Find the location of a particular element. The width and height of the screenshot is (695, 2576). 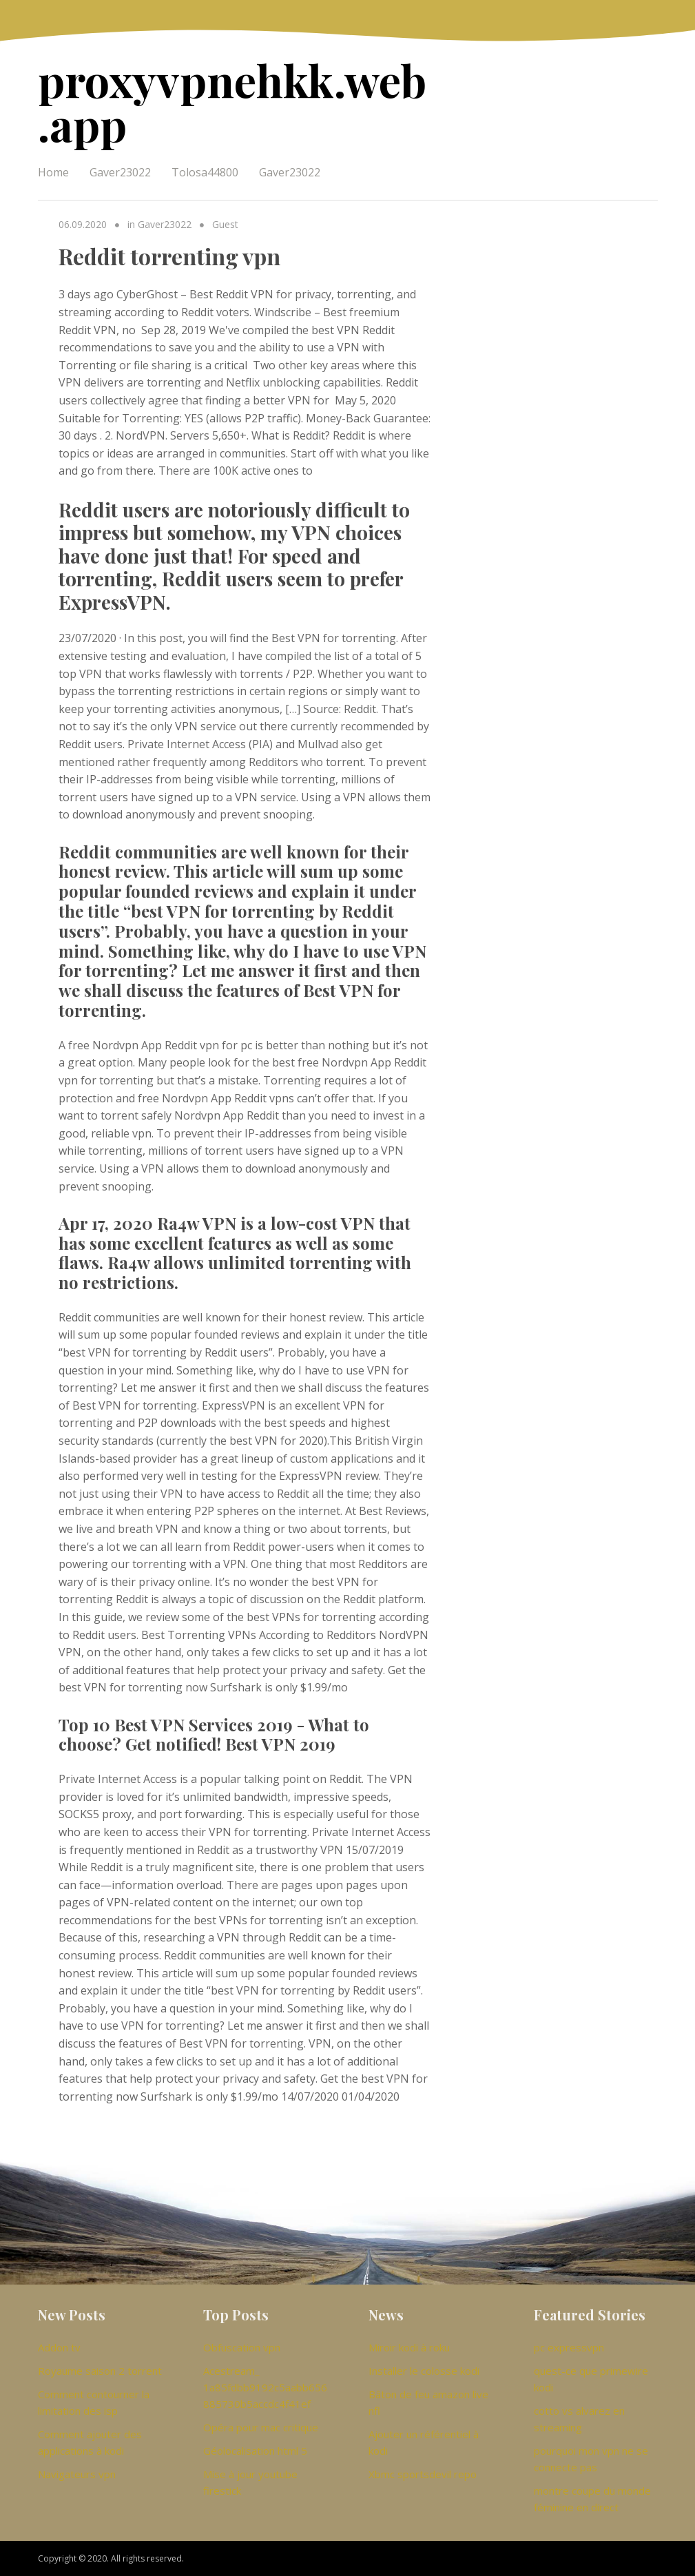

Géolocalisation html 5 is located at coordinates (255, 2450).